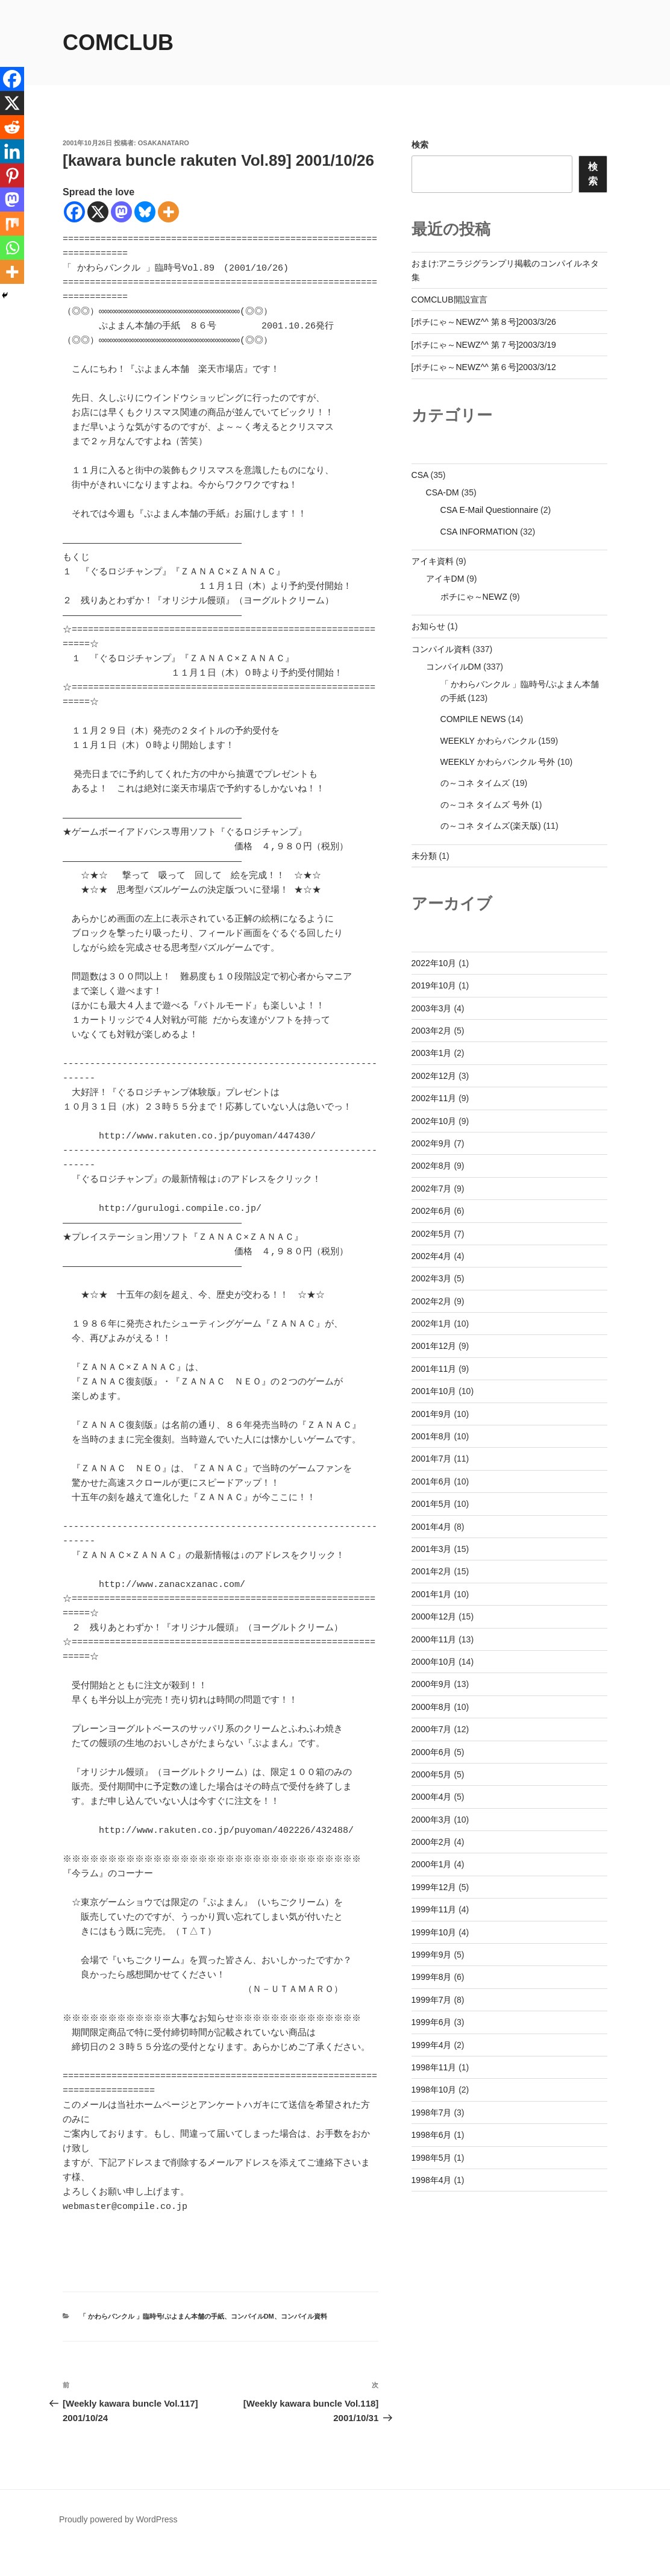 Image resolution: width=670 pixels, height=2576 pixels. Describe the element at coordinates (432, 1842) in the screenshot. I see `2000年2月` at that location.